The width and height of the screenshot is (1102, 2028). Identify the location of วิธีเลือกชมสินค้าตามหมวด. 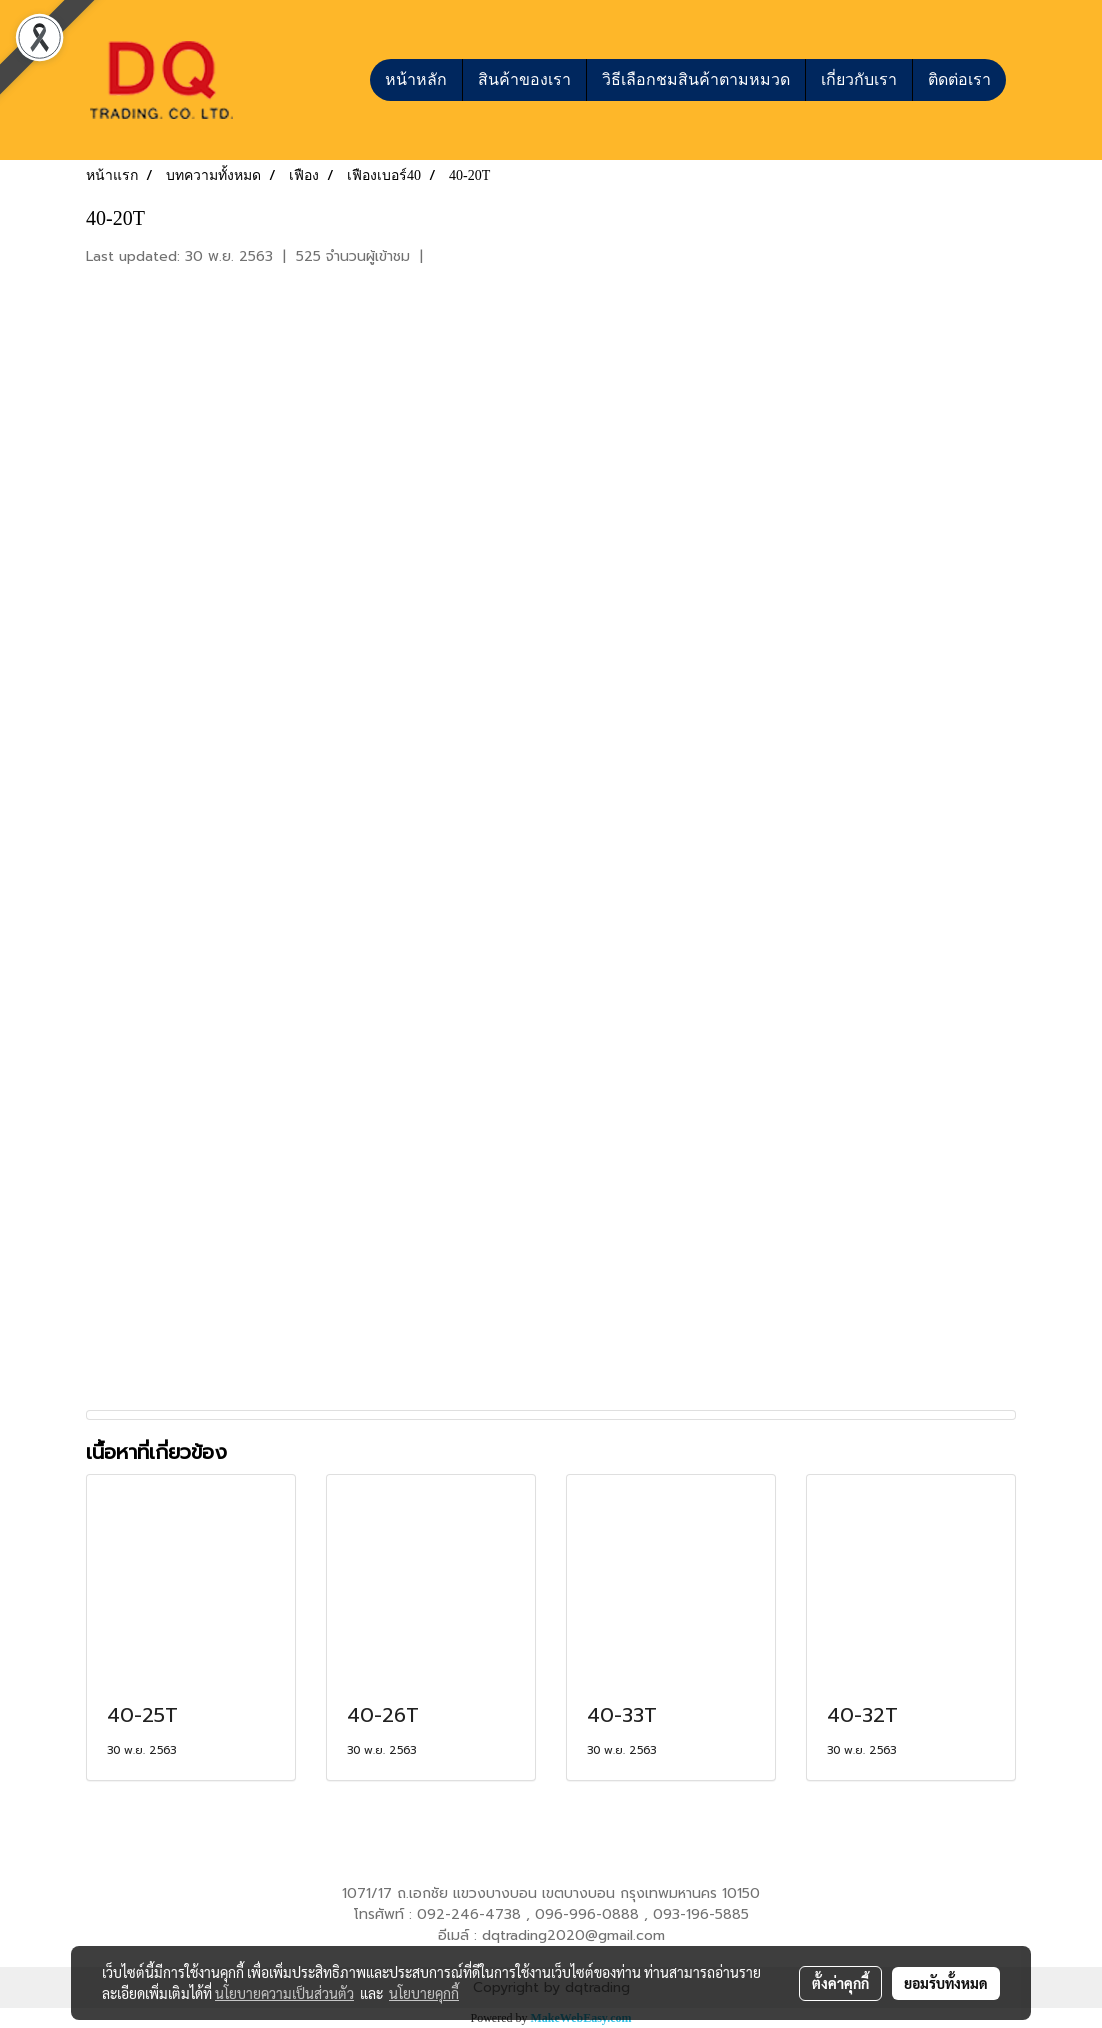
(696, 79).